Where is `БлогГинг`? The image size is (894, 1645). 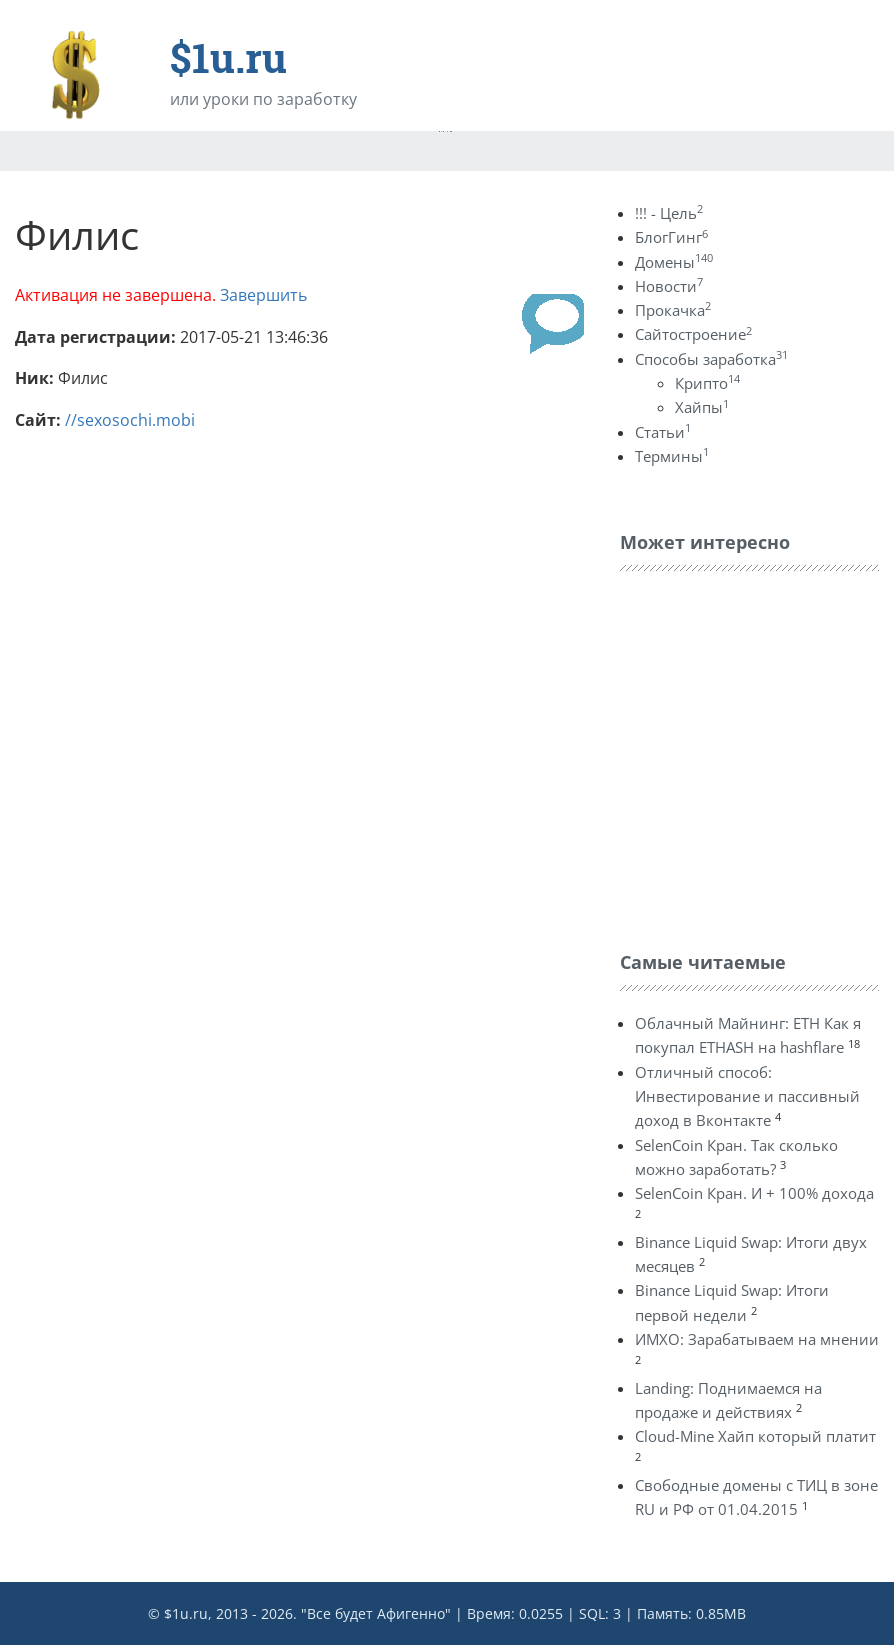
БлогГинг is located at coordinates (671, 237).